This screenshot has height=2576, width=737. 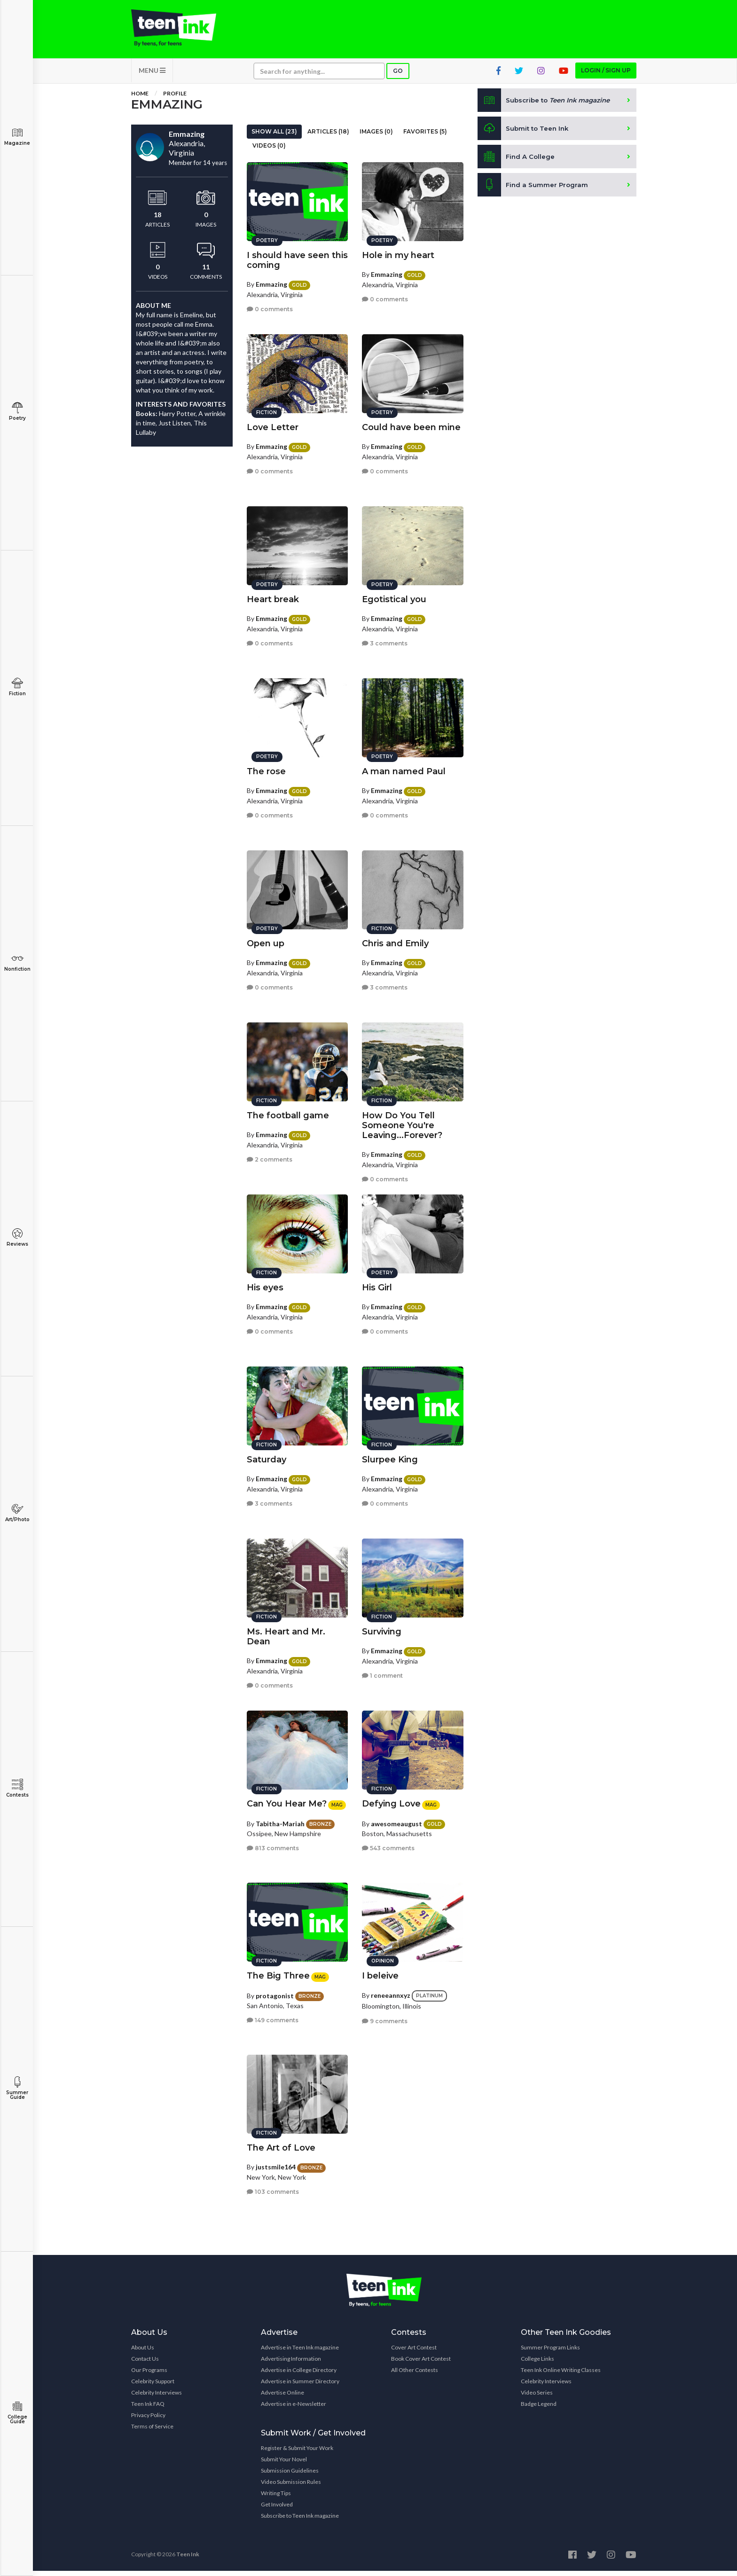 I want to click on Badge Legend, so click(x=539, y=2408).